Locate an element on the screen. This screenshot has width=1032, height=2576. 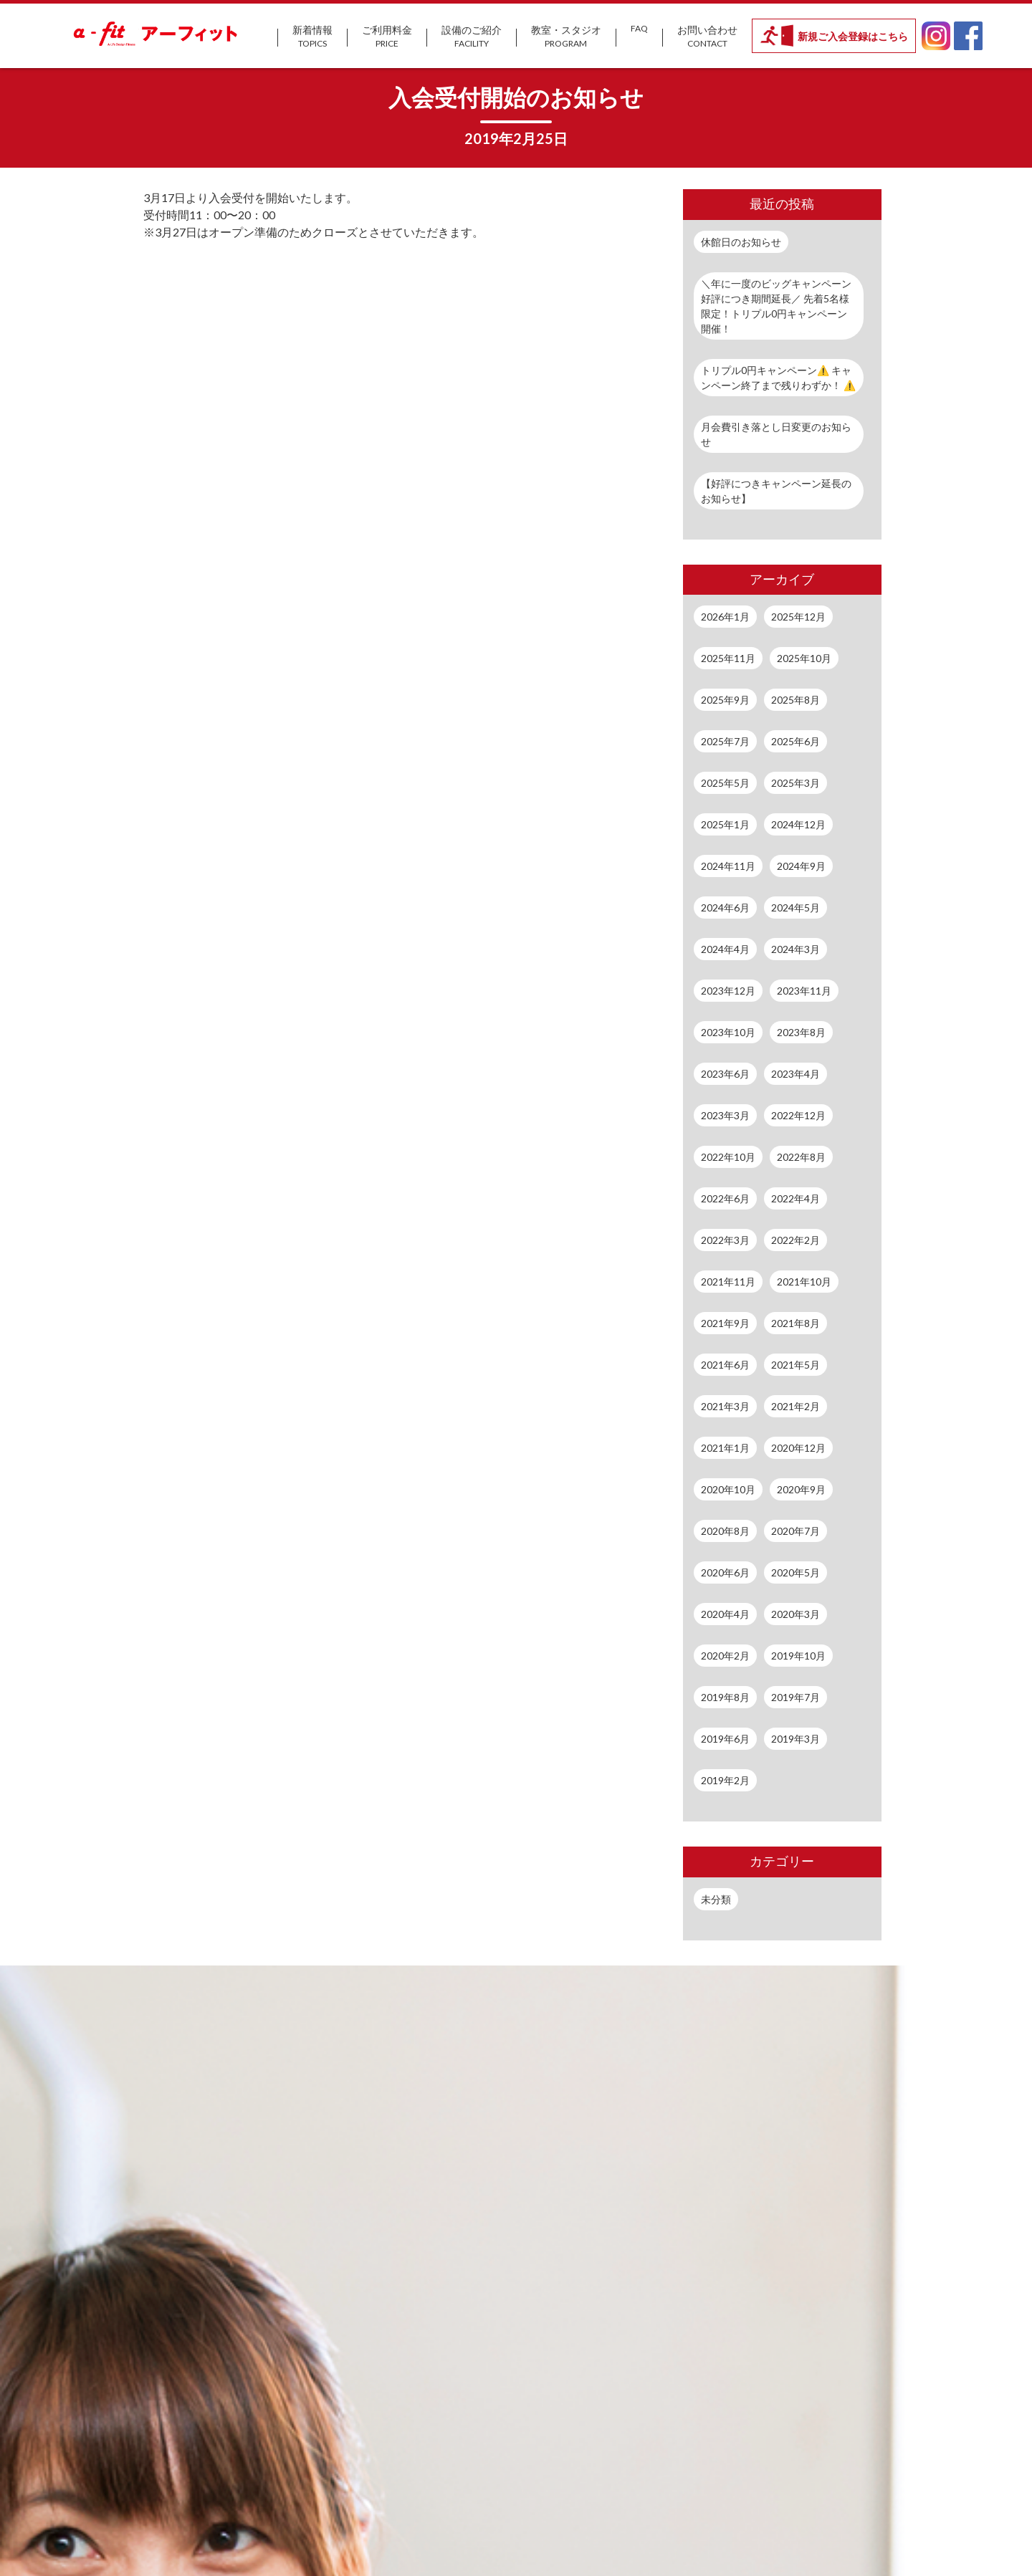
2022年4月 is located at coordinates (795, 1198).